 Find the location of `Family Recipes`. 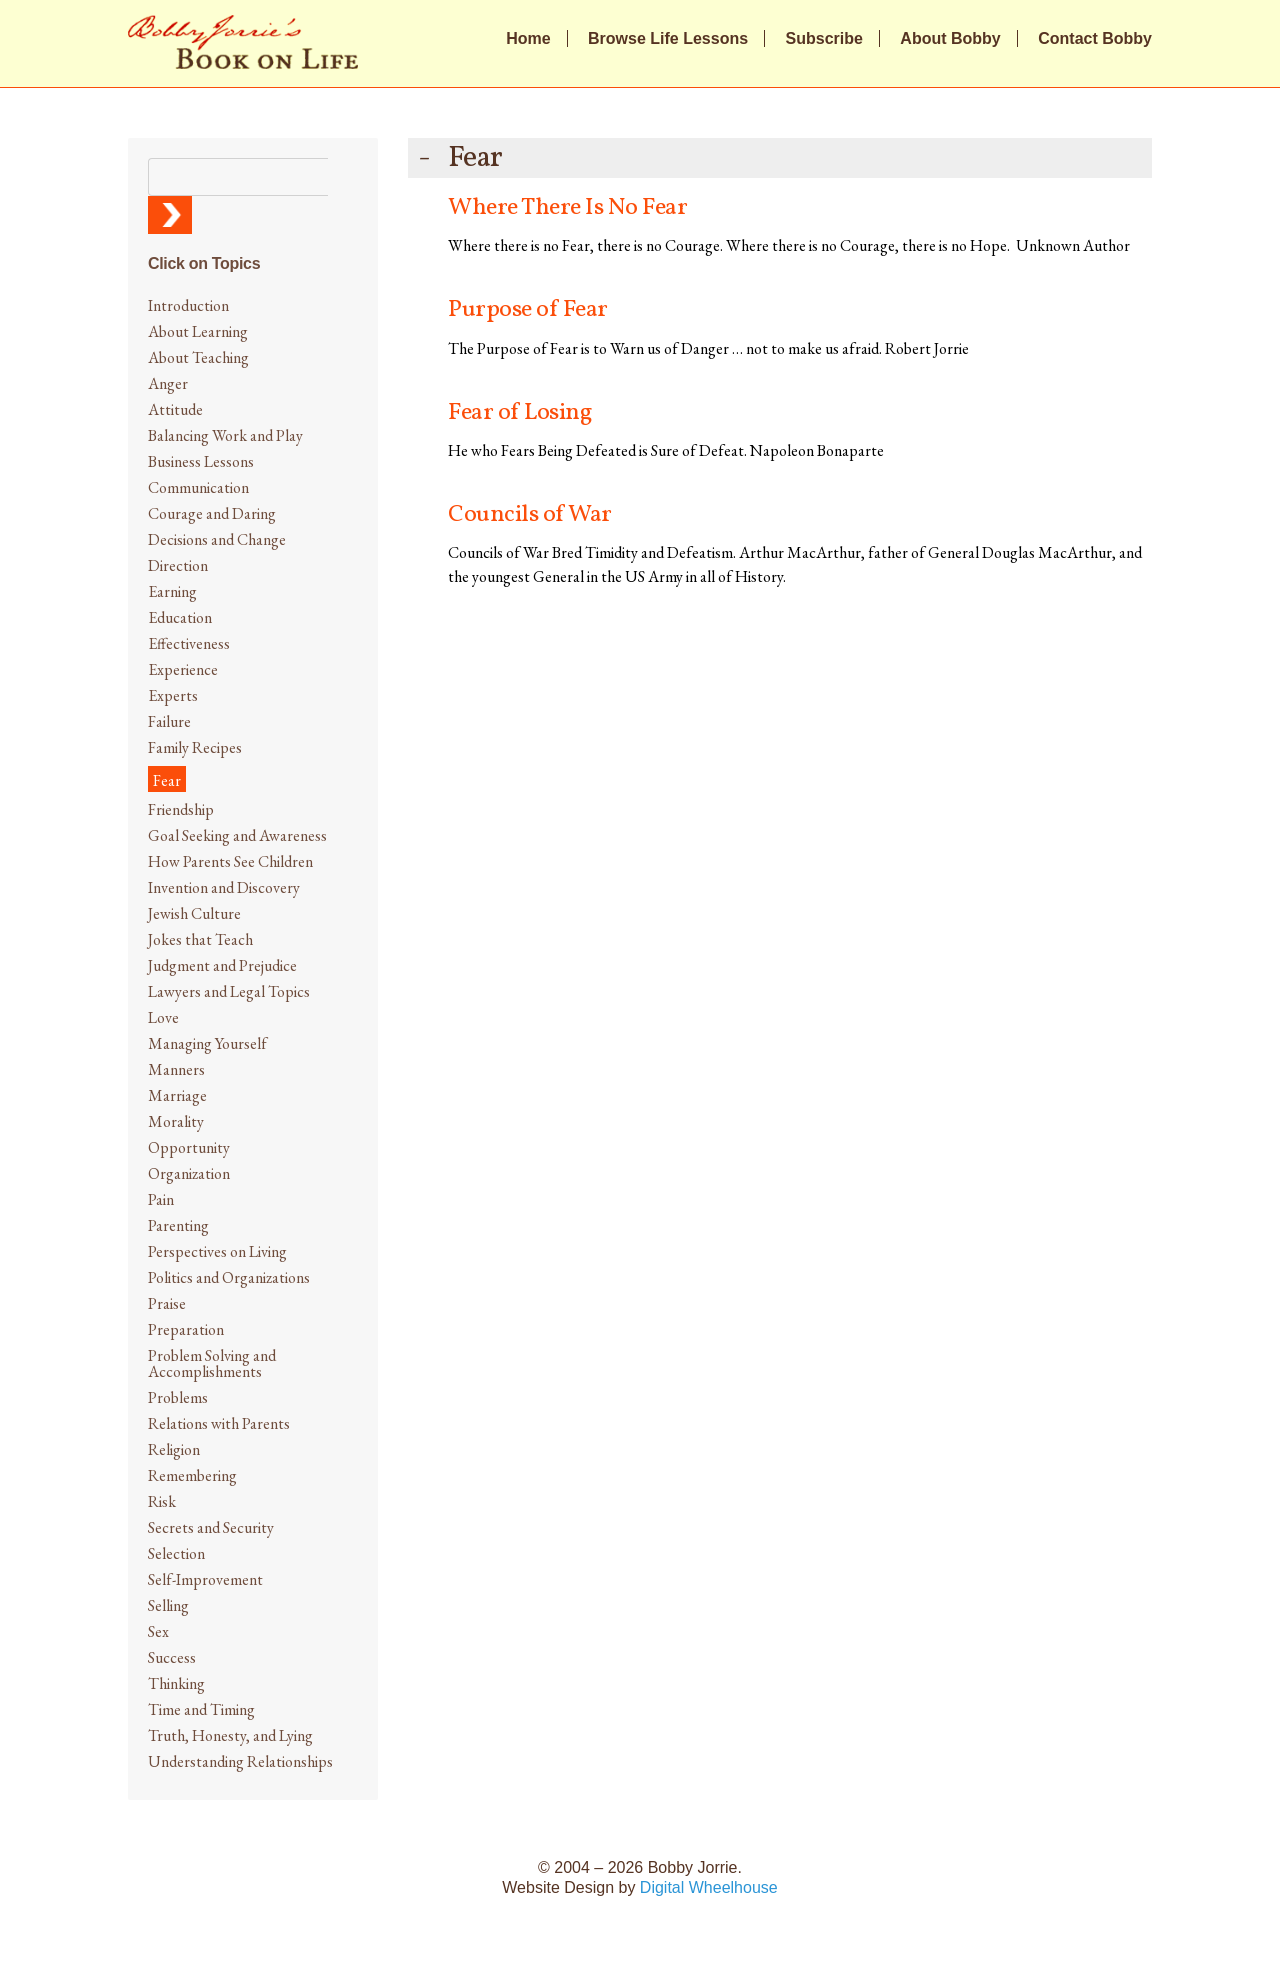

Family Recipes is located at coordinates (195, 747).